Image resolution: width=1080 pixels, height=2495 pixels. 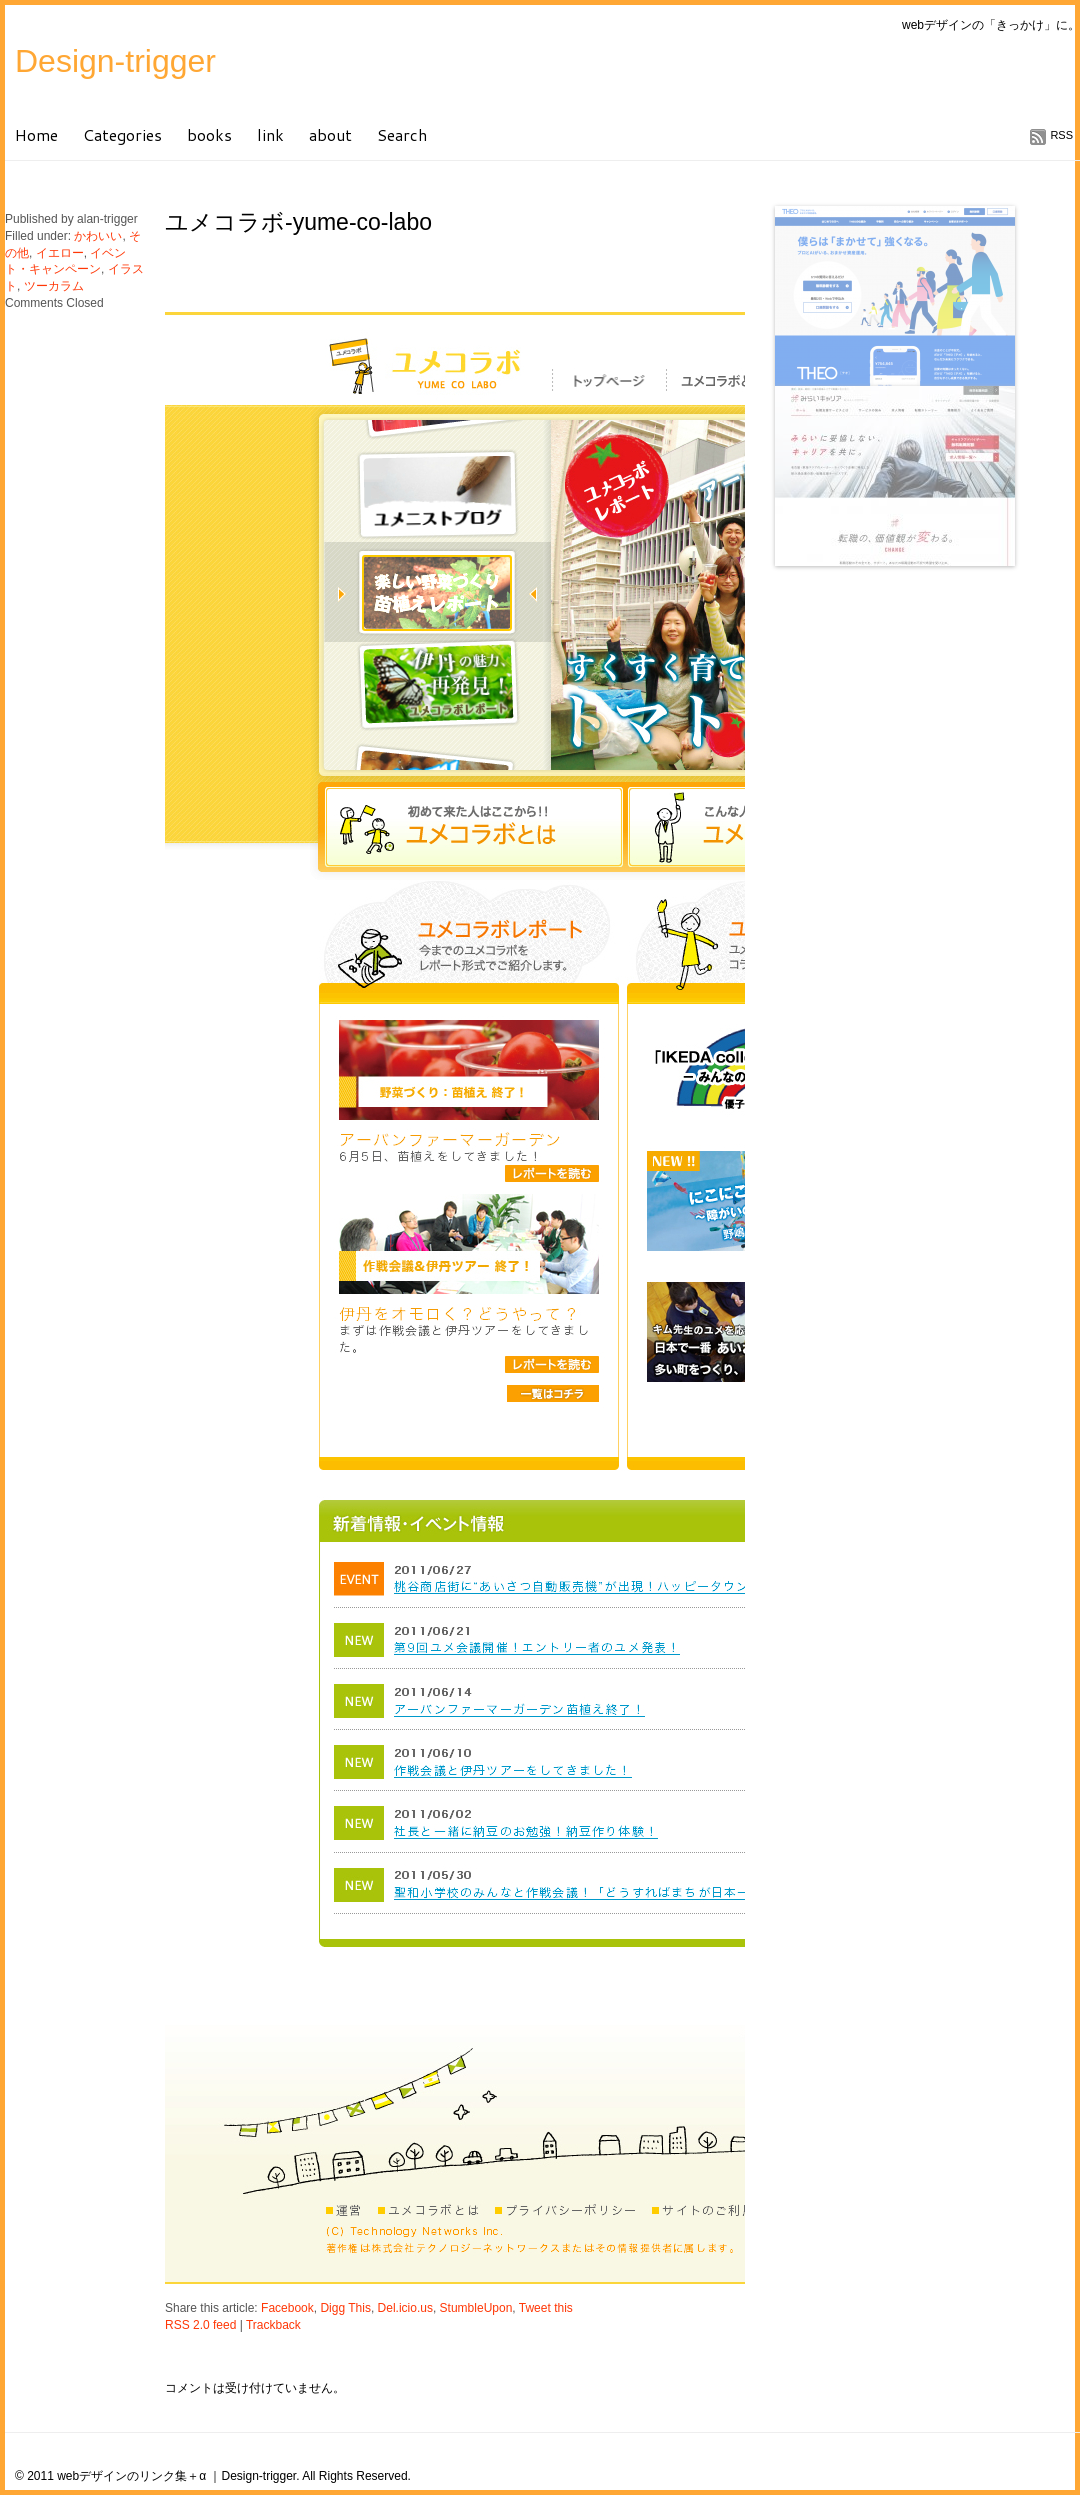 What do you see at coordinates (270, 134) in the screenshot?
I see `link` at bounding box center [270, 134].